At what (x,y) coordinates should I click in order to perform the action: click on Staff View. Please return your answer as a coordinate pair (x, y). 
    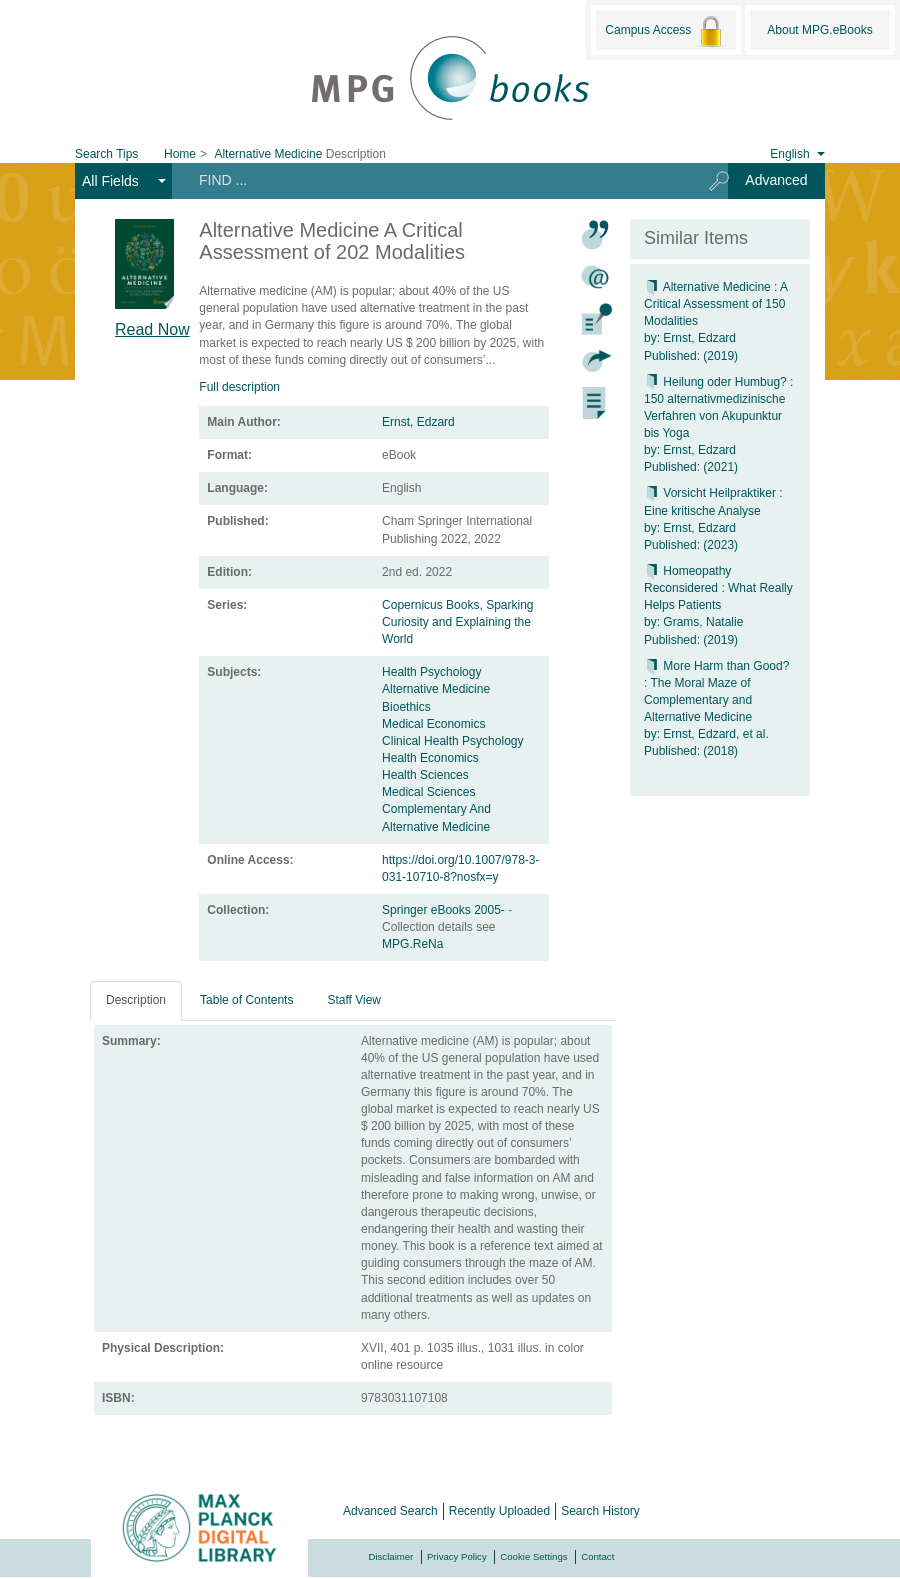
    Looking at the image, I should click on (354, 1000).